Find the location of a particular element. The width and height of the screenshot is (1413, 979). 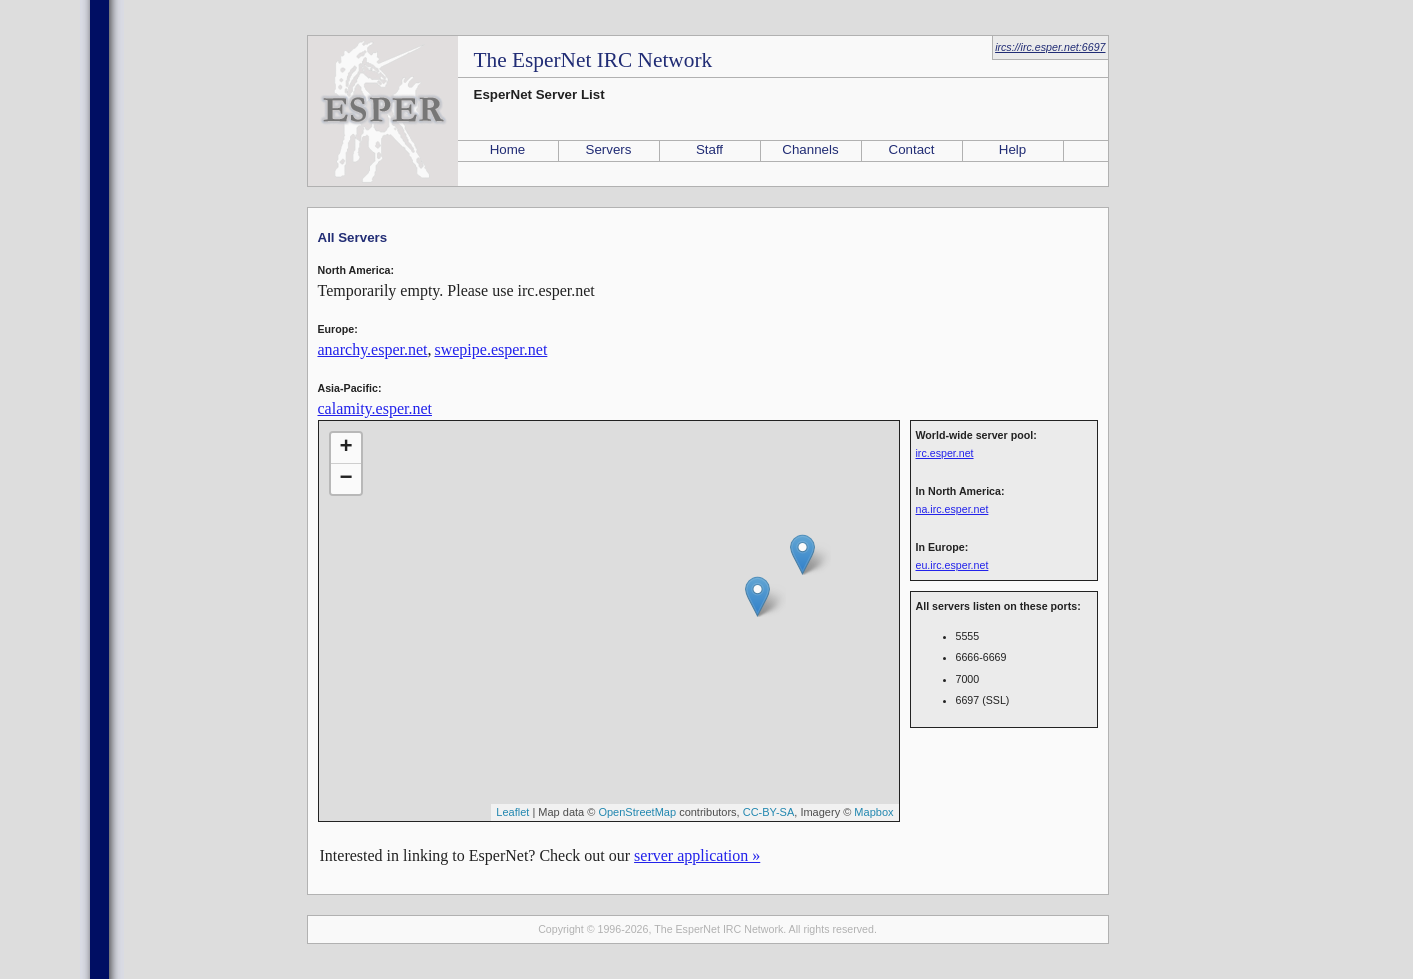

CC-BY-SA is located at coordinates (769, 812).